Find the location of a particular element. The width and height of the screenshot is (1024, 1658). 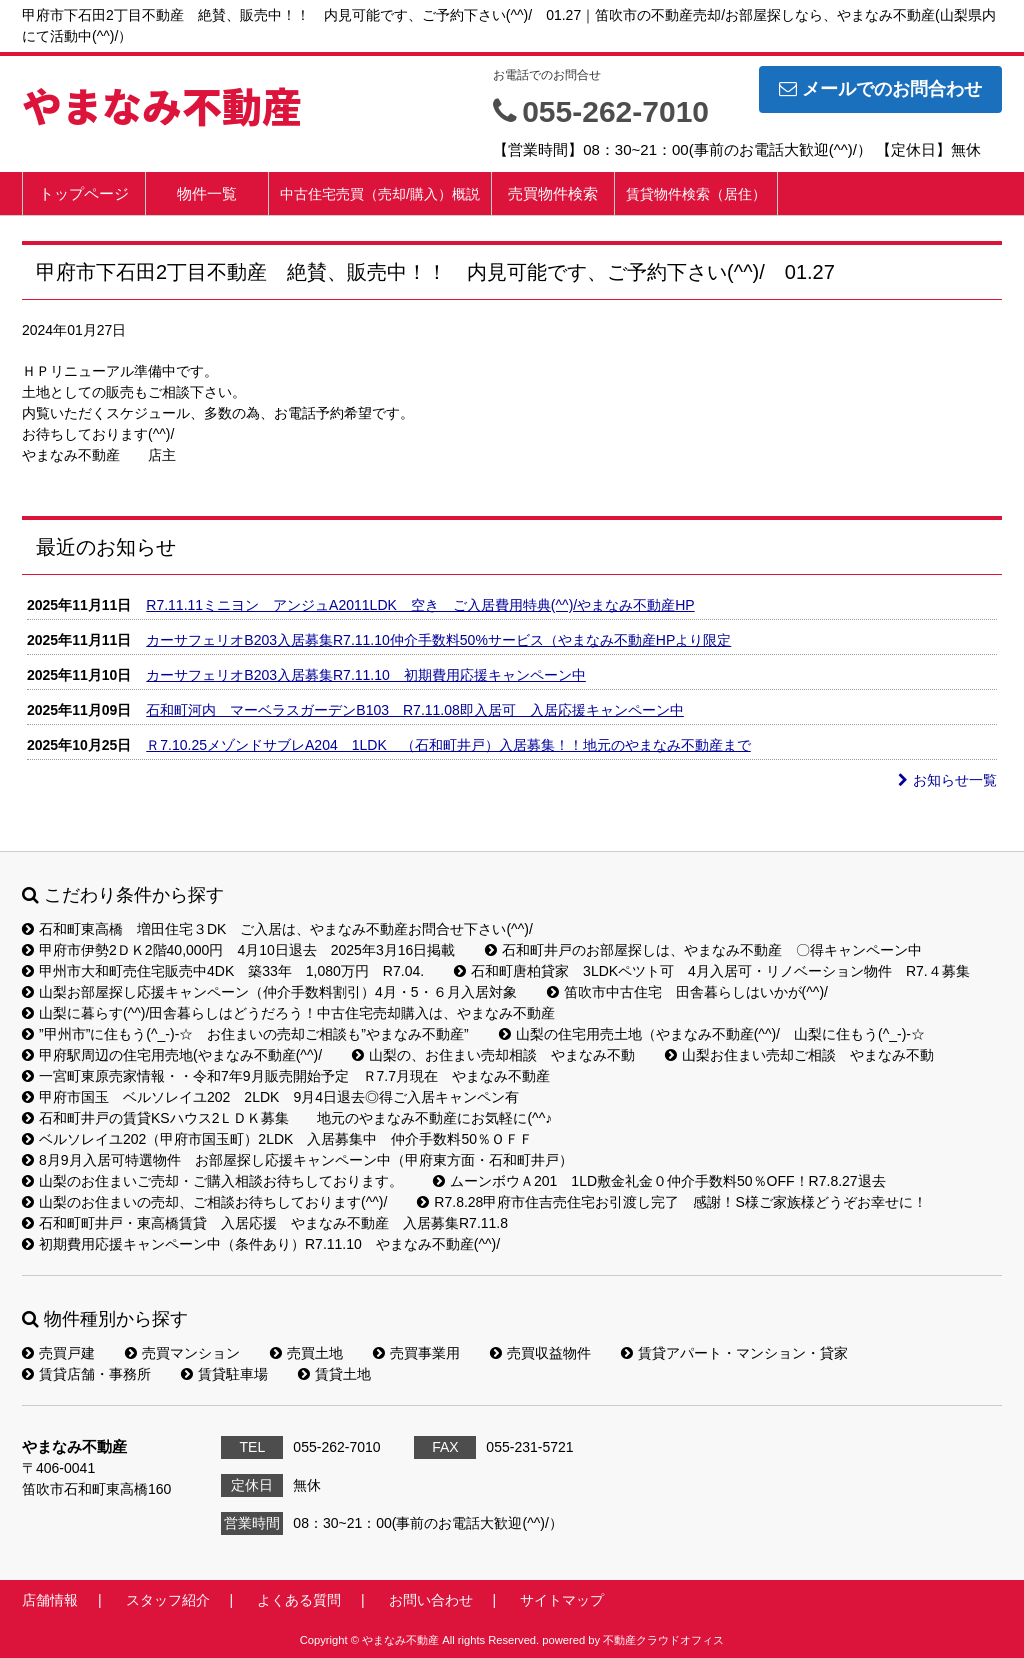

R7.11.11ミニヨン アンジュA2011LDK 空き ご入居費用特典(^^)/やまなみ不動産HP is located at coordinates (420, 605).